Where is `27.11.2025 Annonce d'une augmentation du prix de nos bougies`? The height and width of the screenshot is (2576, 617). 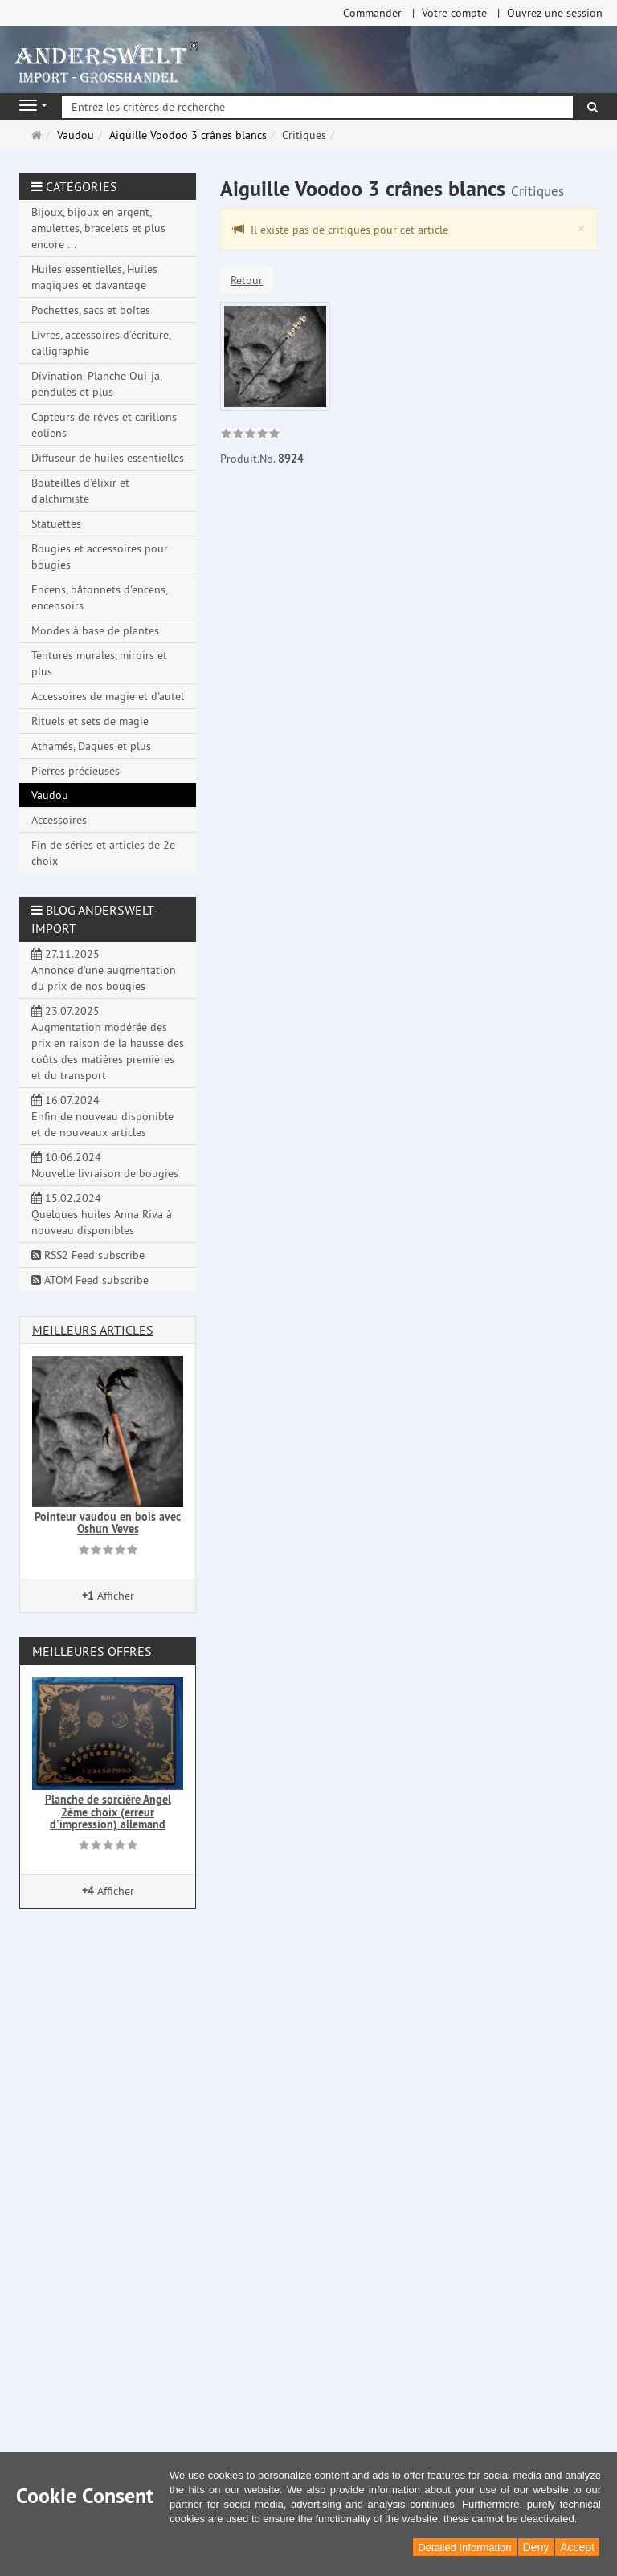 27.11.2025 Annonce d'une augmentation du prix de nos bougies is located at coordinates (103, 970).